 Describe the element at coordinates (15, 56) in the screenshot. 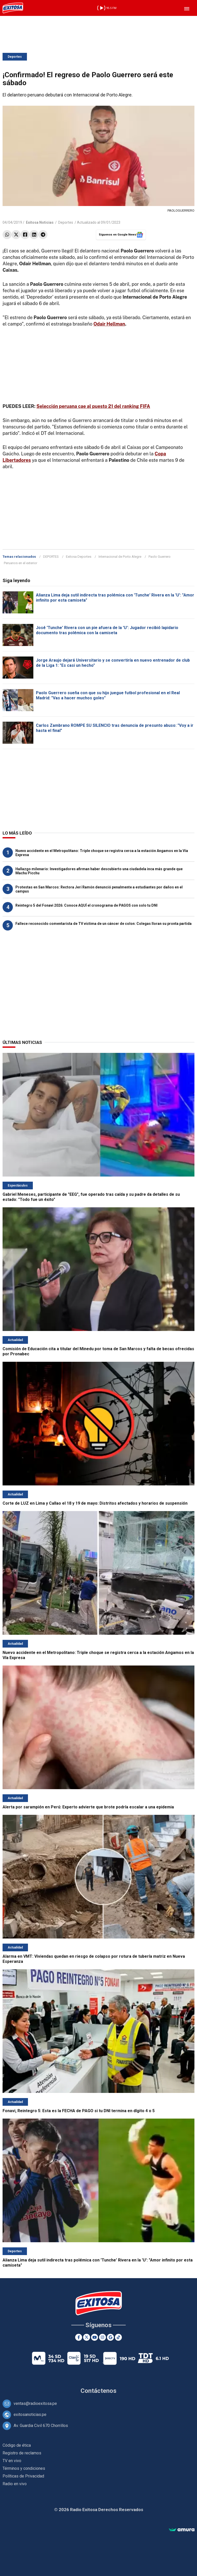

I see `Deportes` at that location.